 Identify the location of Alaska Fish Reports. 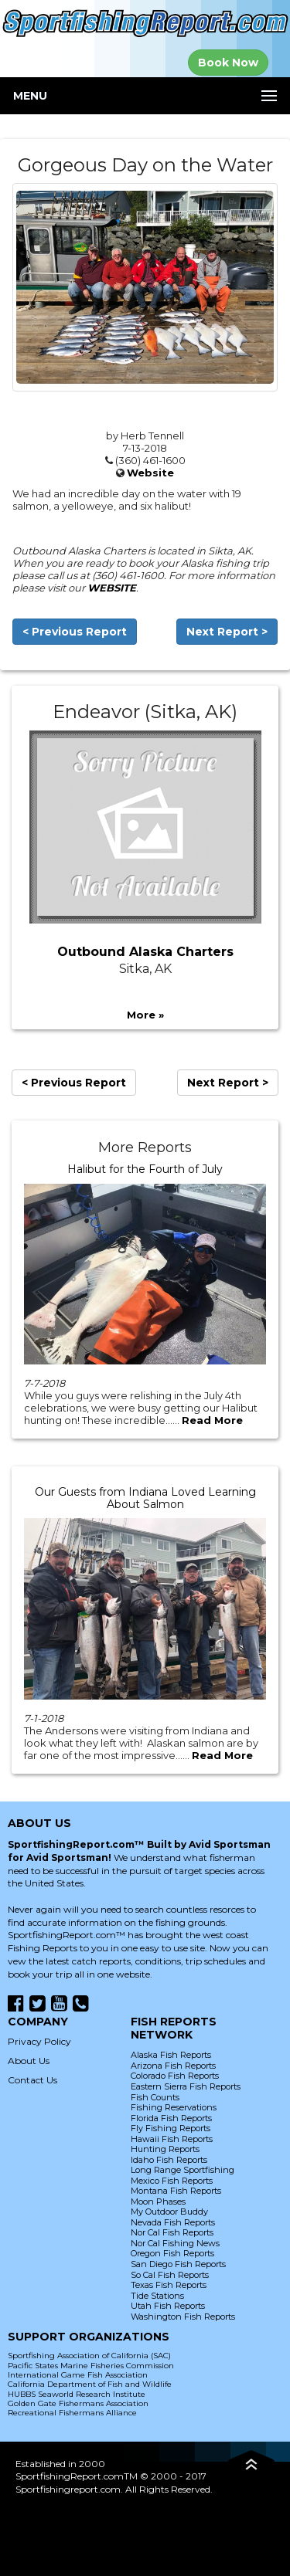
(171, 2054).